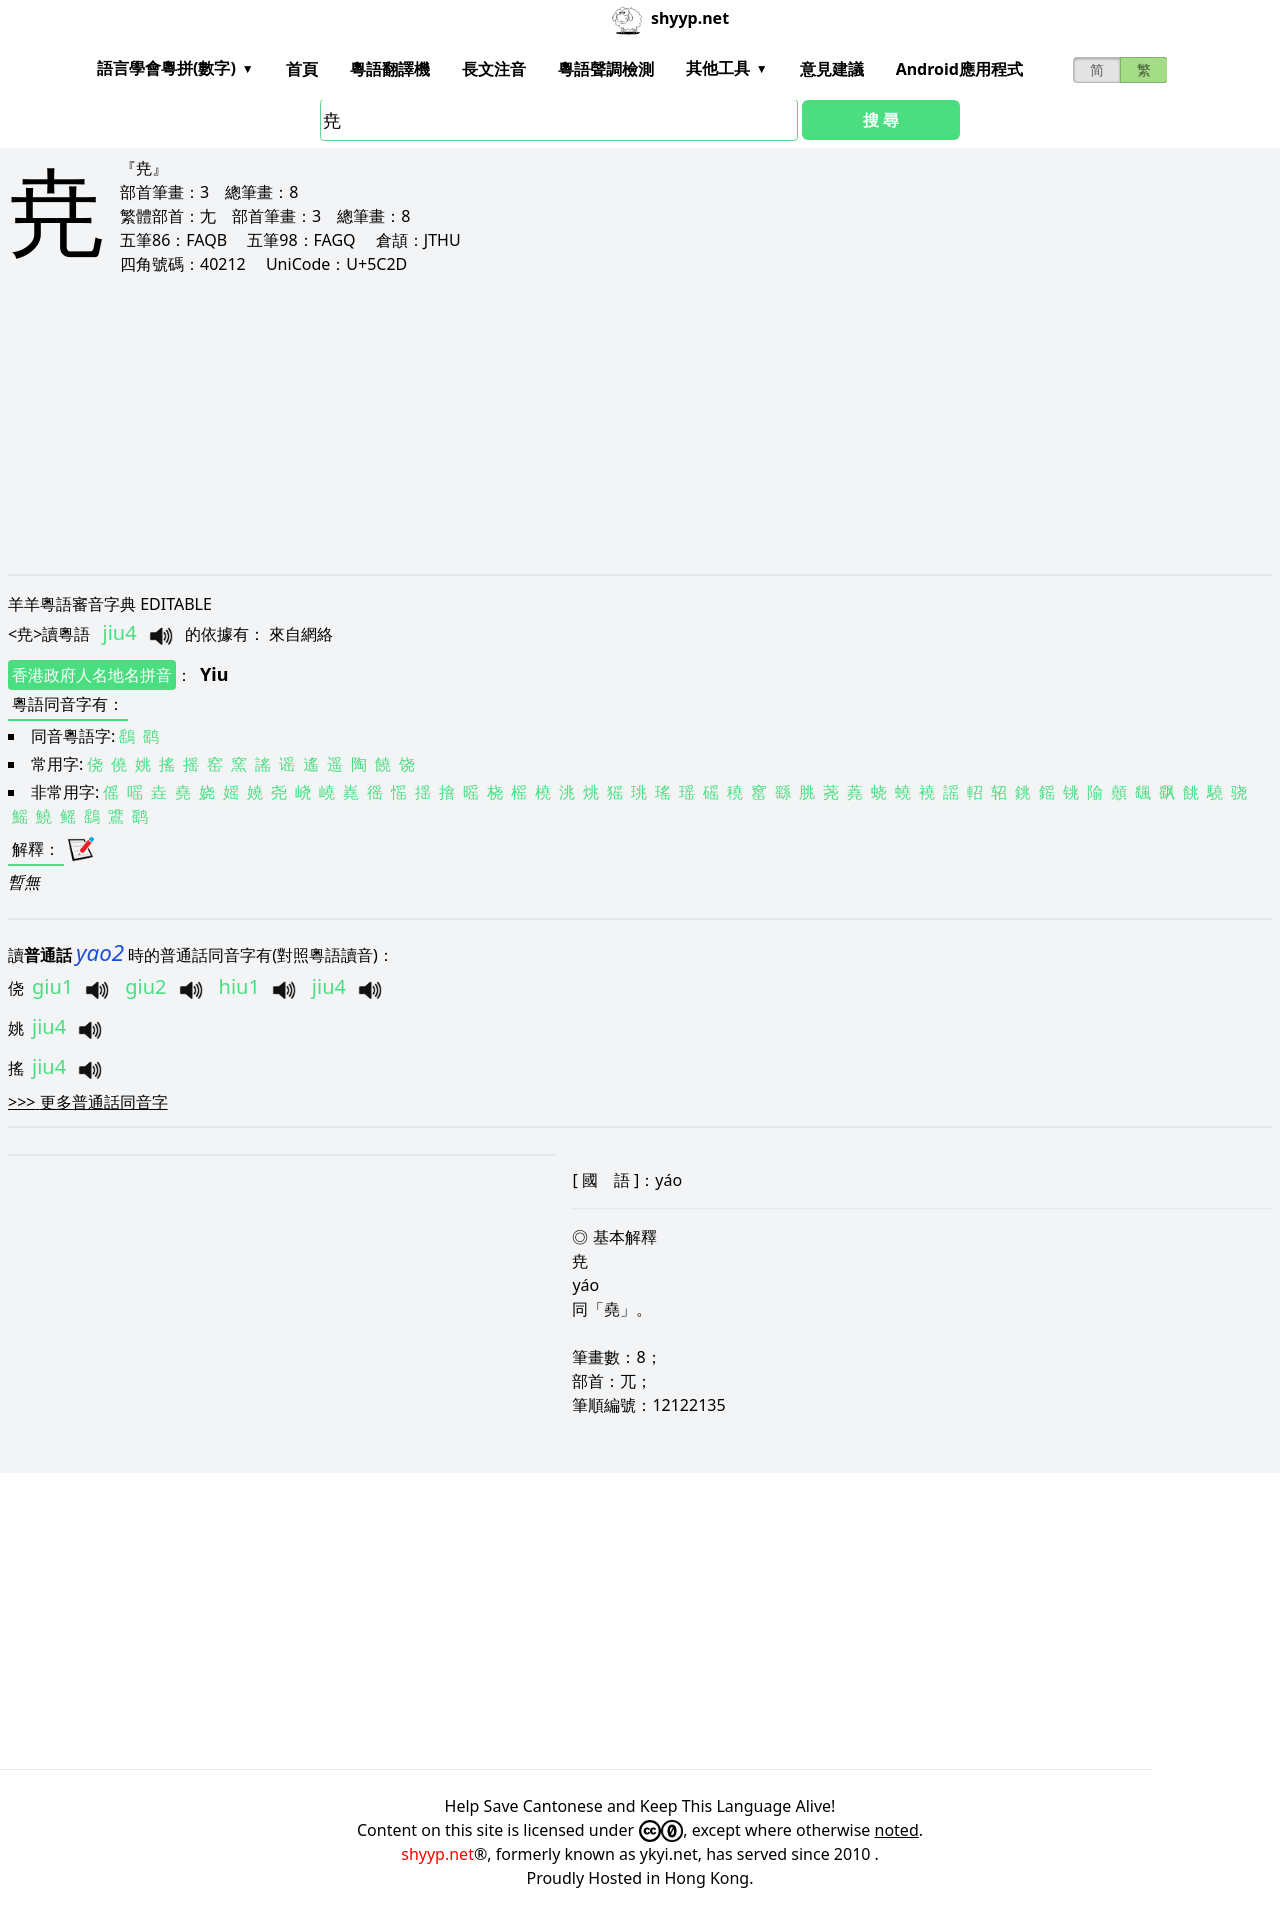  Describe the element at coordinates (832, 69) in the screenshot. I see `意見建議` at that location.